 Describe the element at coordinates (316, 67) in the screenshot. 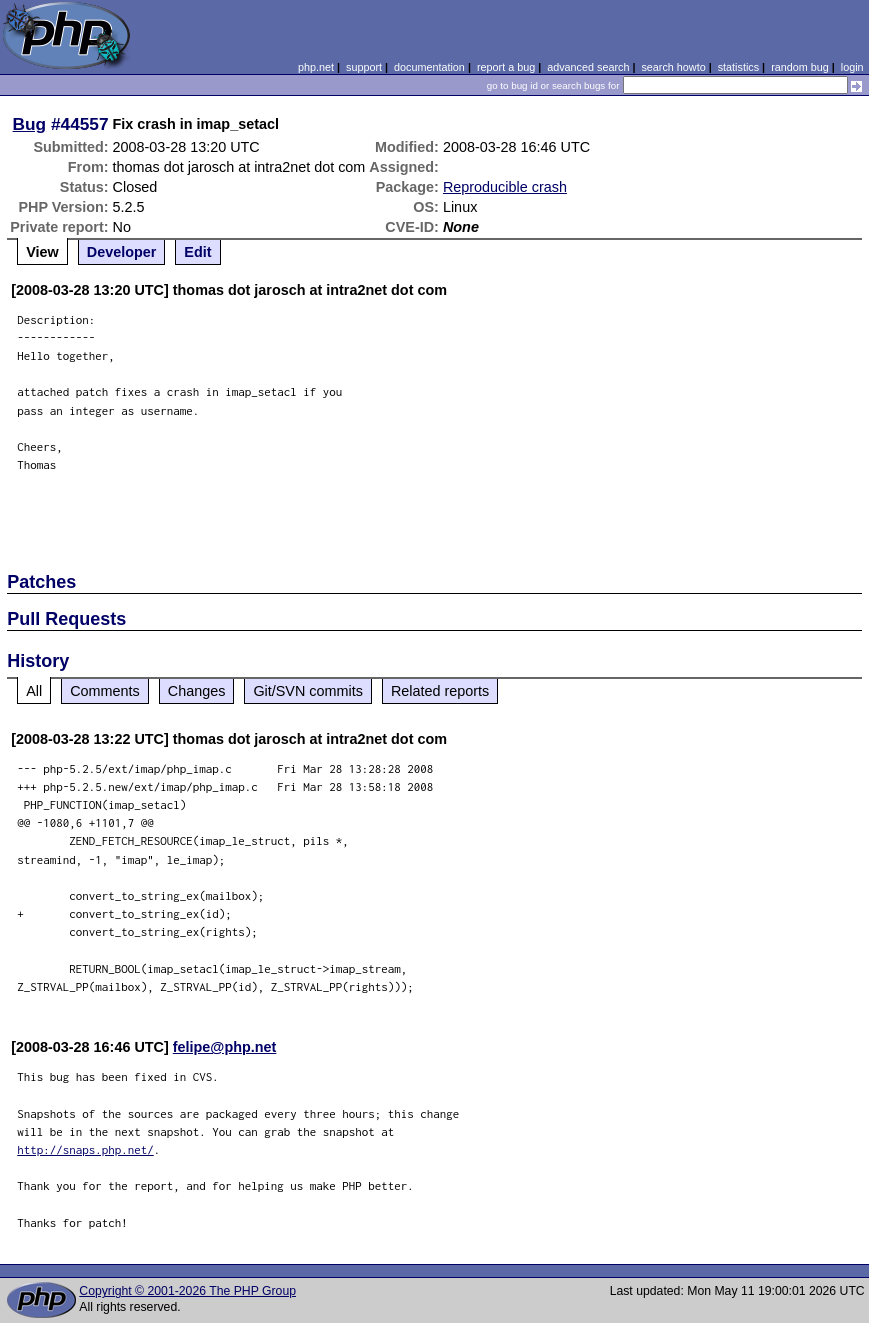

I see `php.net` at that location.